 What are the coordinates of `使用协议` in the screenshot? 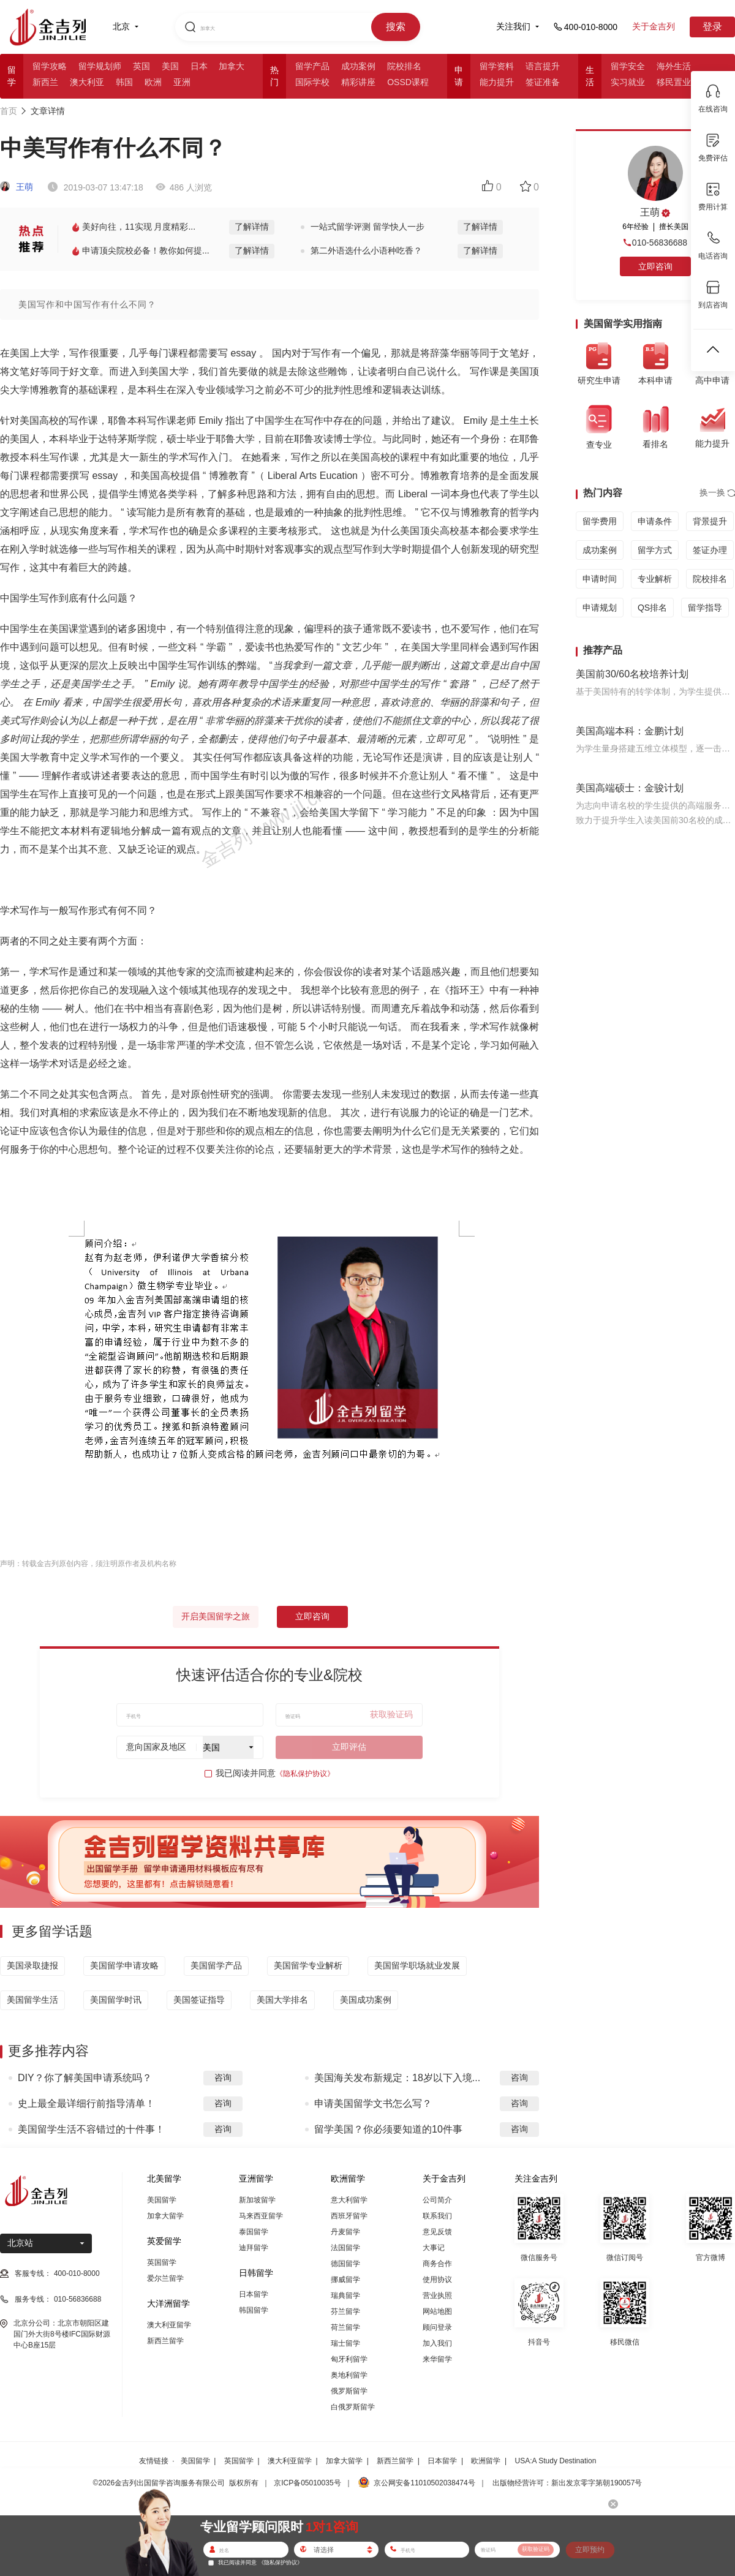 It's located at (437, 2279).